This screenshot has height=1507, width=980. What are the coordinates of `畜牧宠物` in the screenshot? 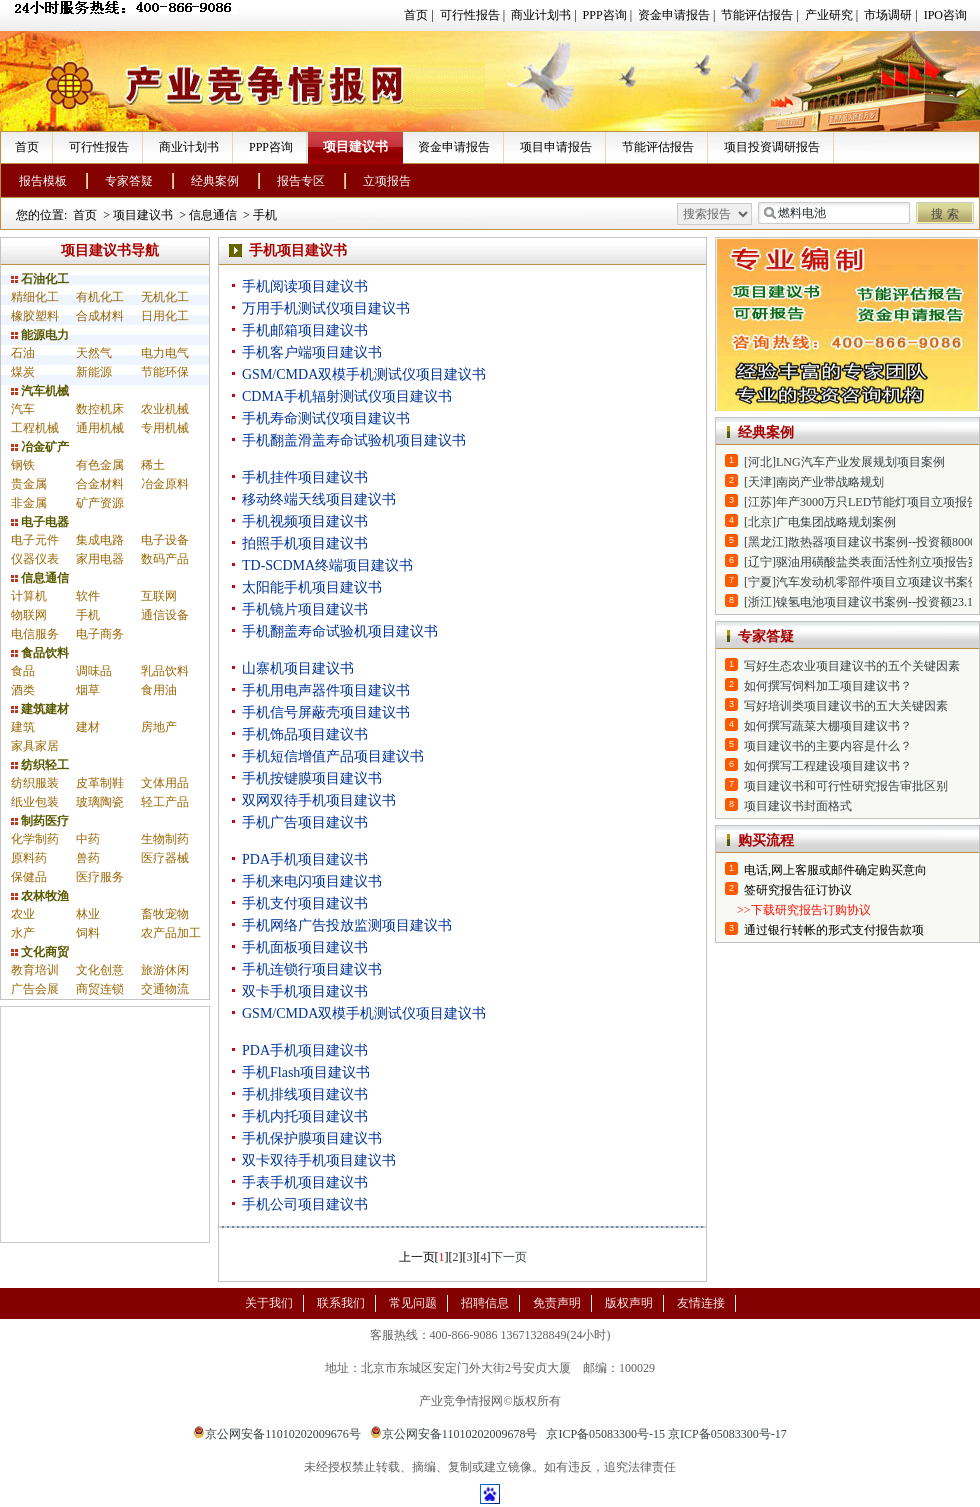 It's located at (165, 914).